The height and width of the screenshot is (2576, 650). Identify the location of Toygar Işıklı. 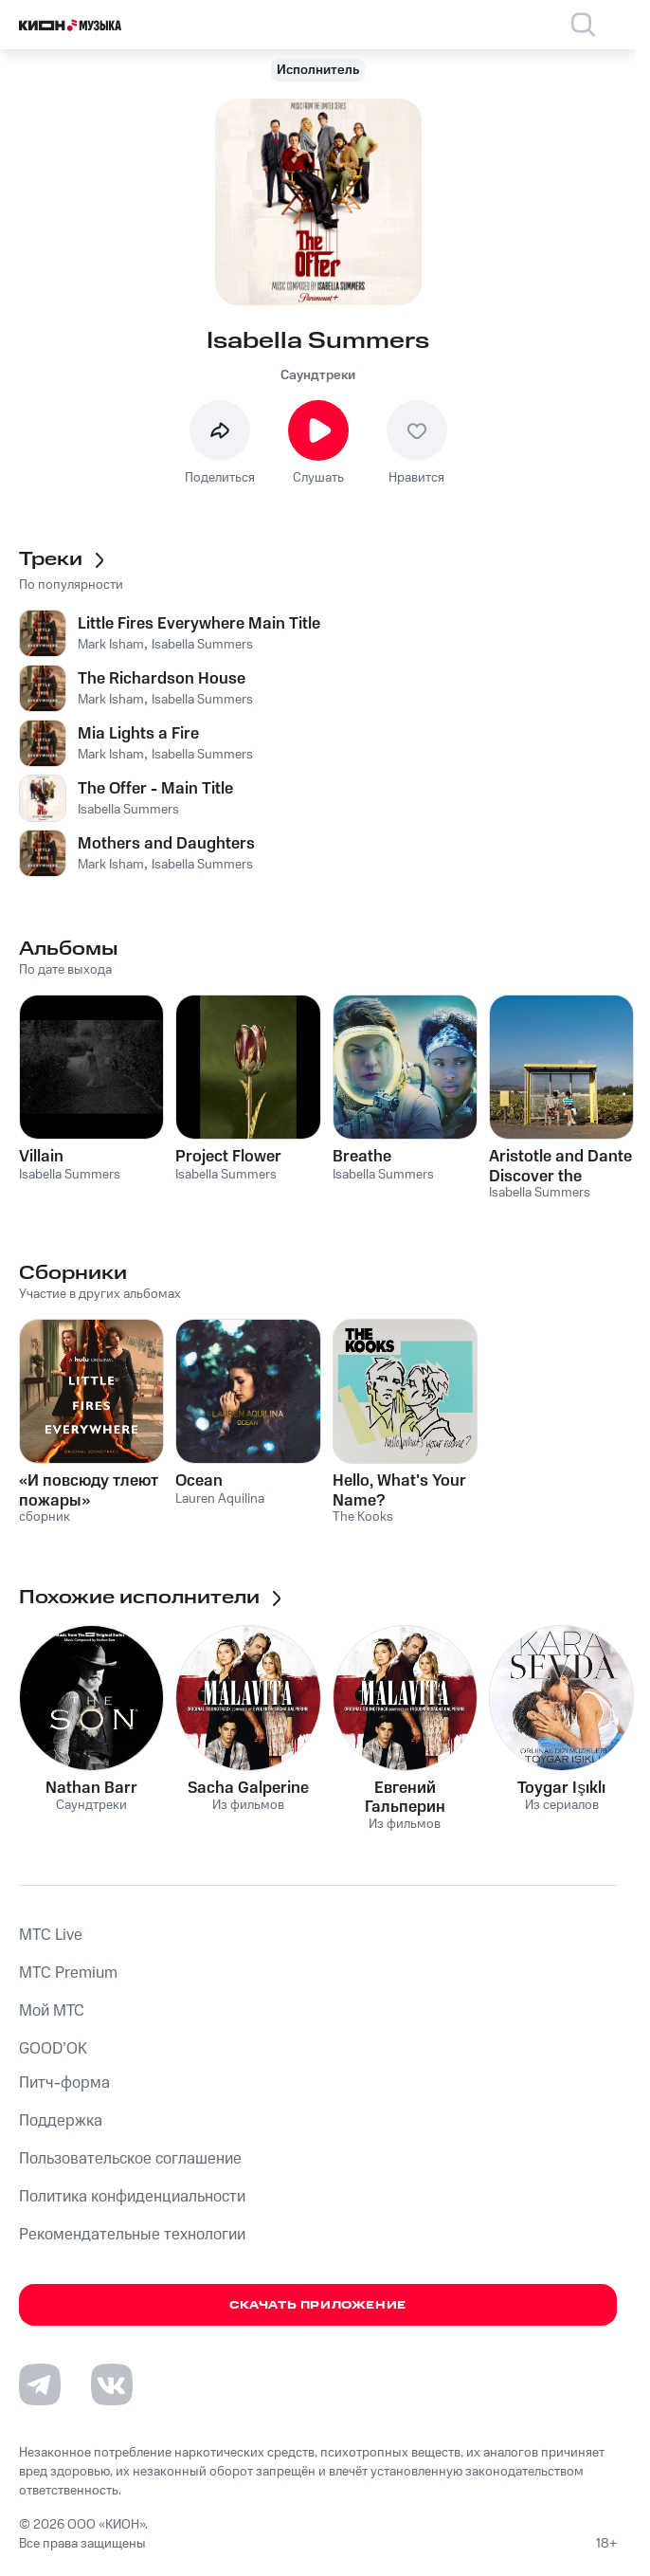
(561, 1788).